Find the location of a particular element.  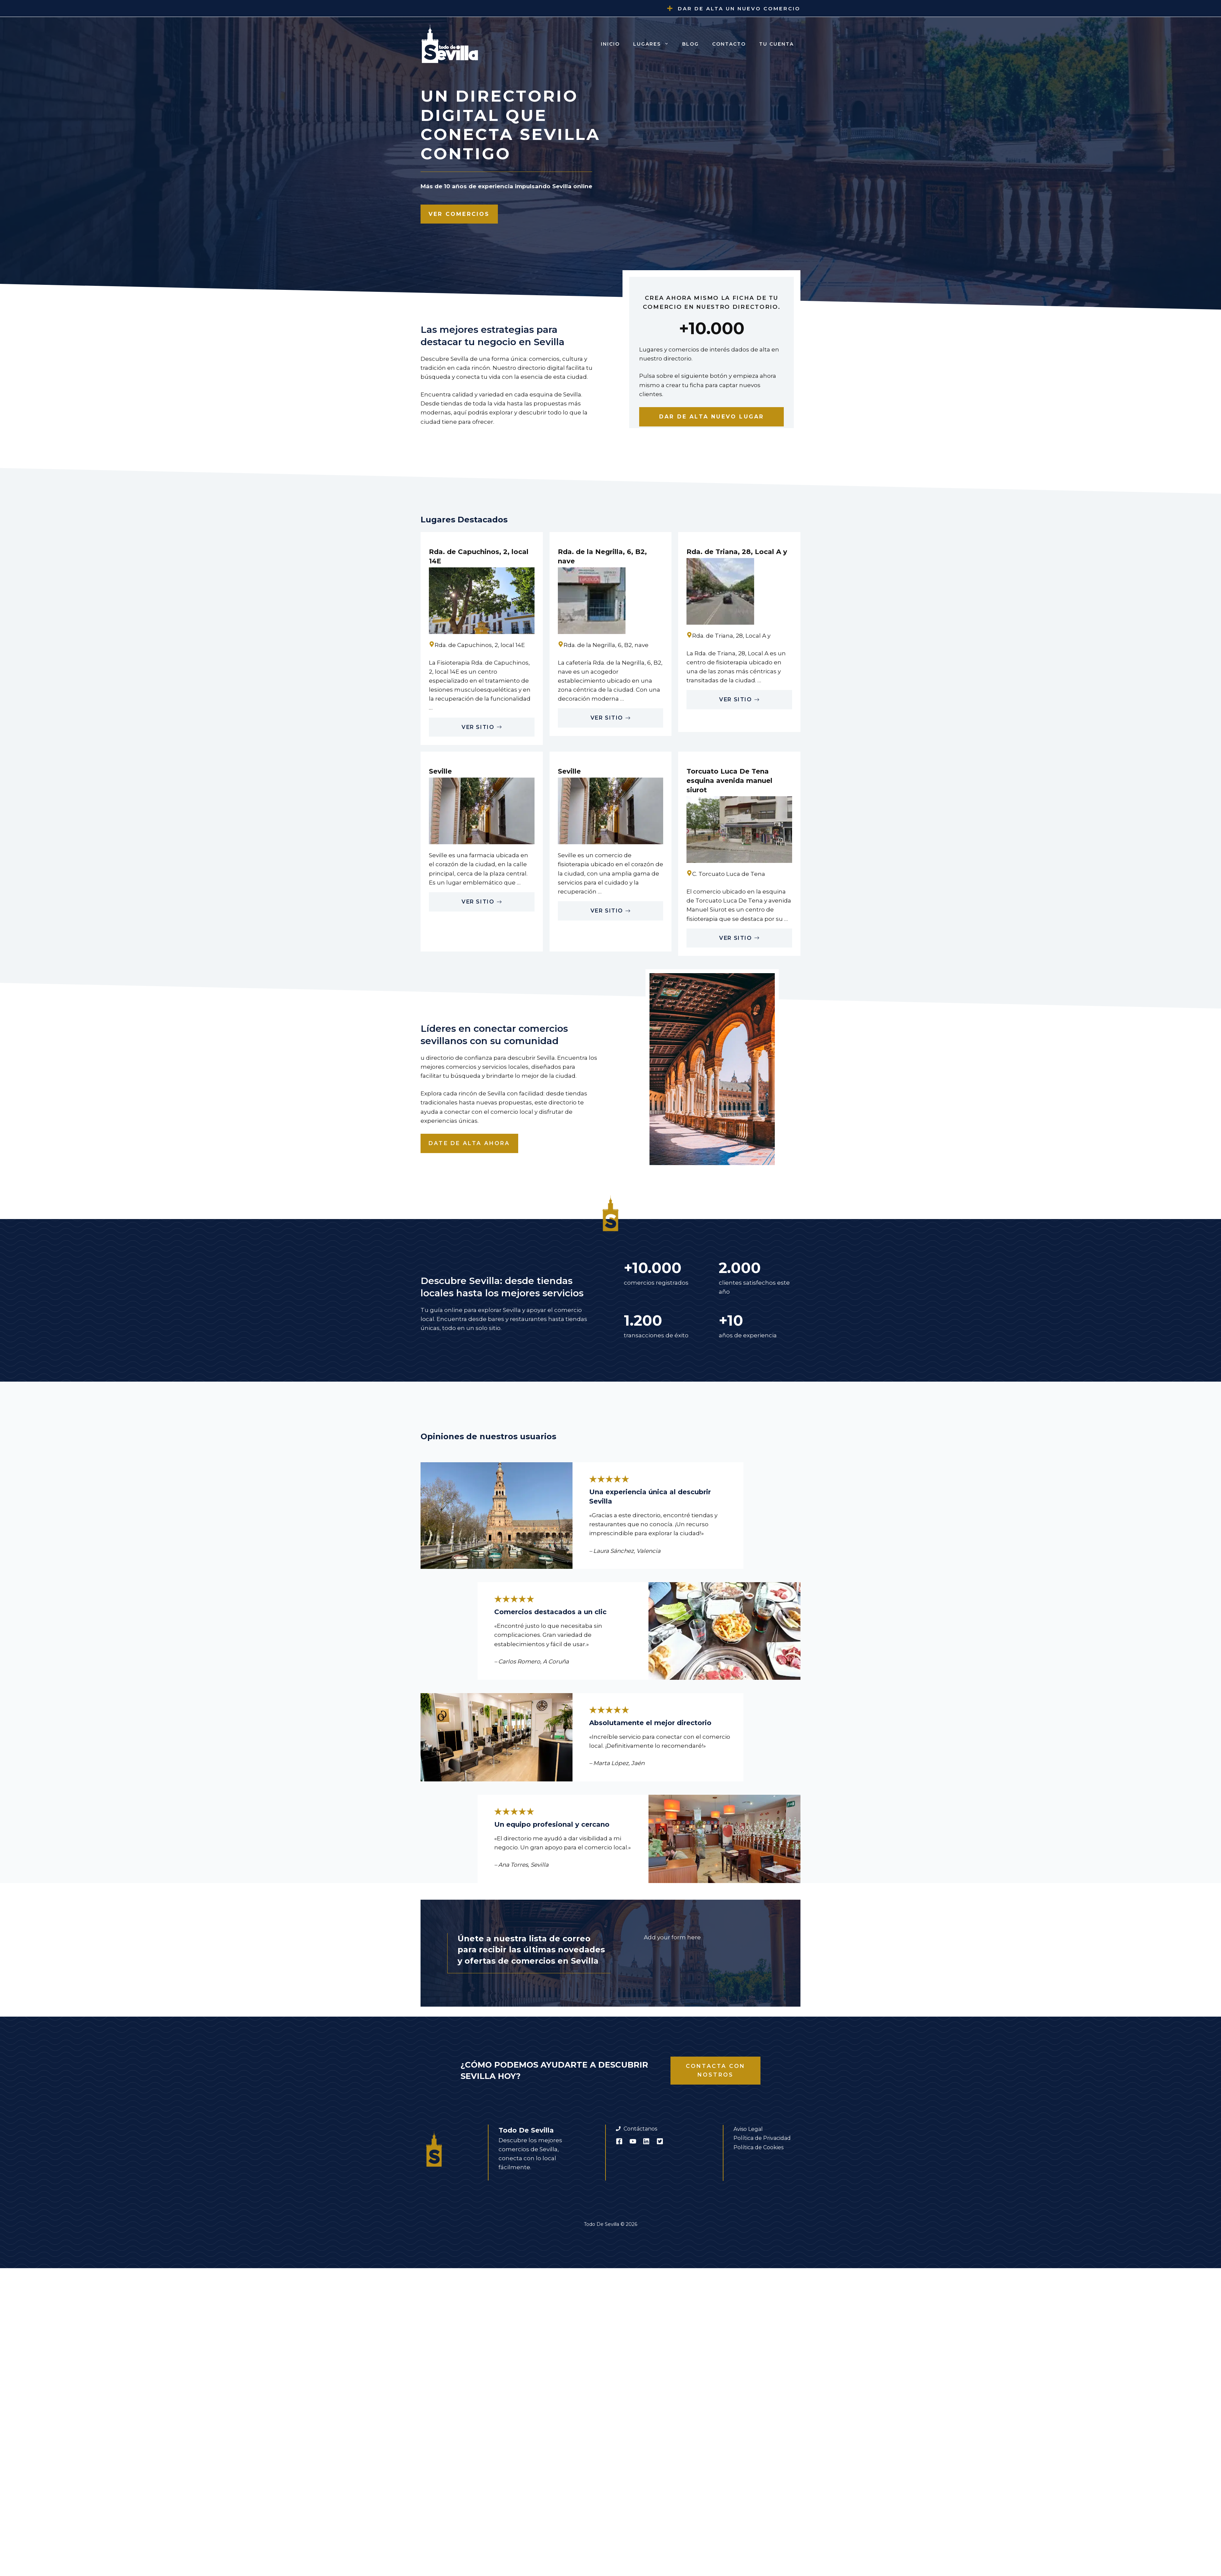

Date de alta ahora is located at coordinates (469, 1143).